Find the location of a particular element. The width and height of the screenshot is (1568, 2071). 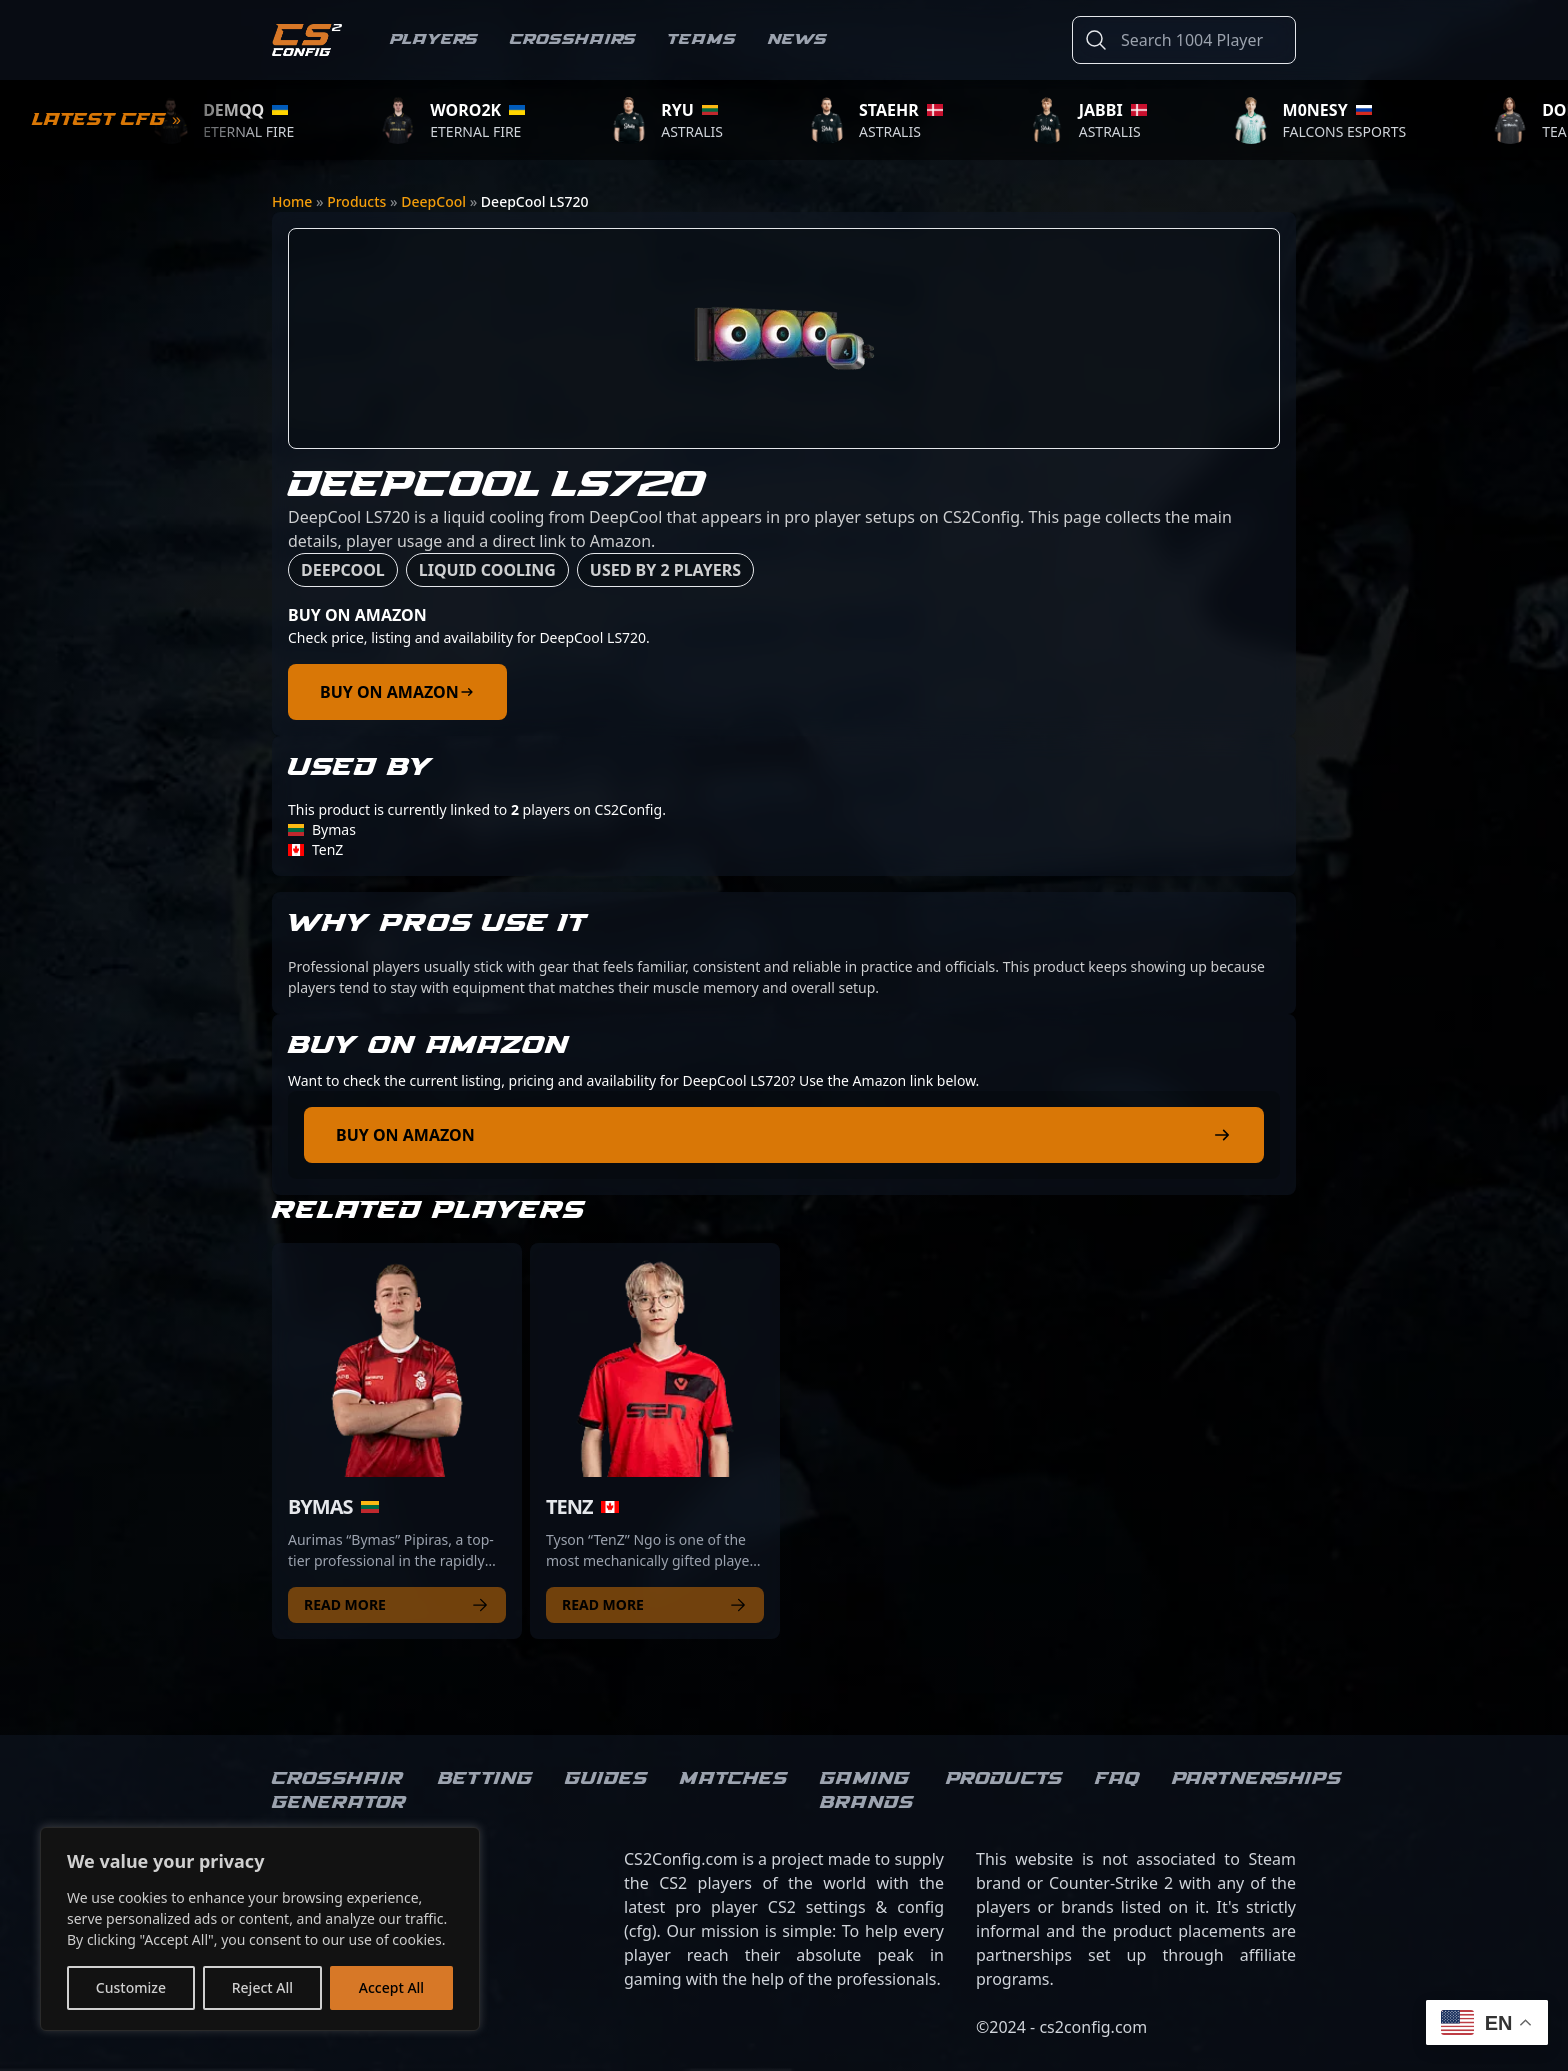

Betting is located at coordinates (485, 1779).